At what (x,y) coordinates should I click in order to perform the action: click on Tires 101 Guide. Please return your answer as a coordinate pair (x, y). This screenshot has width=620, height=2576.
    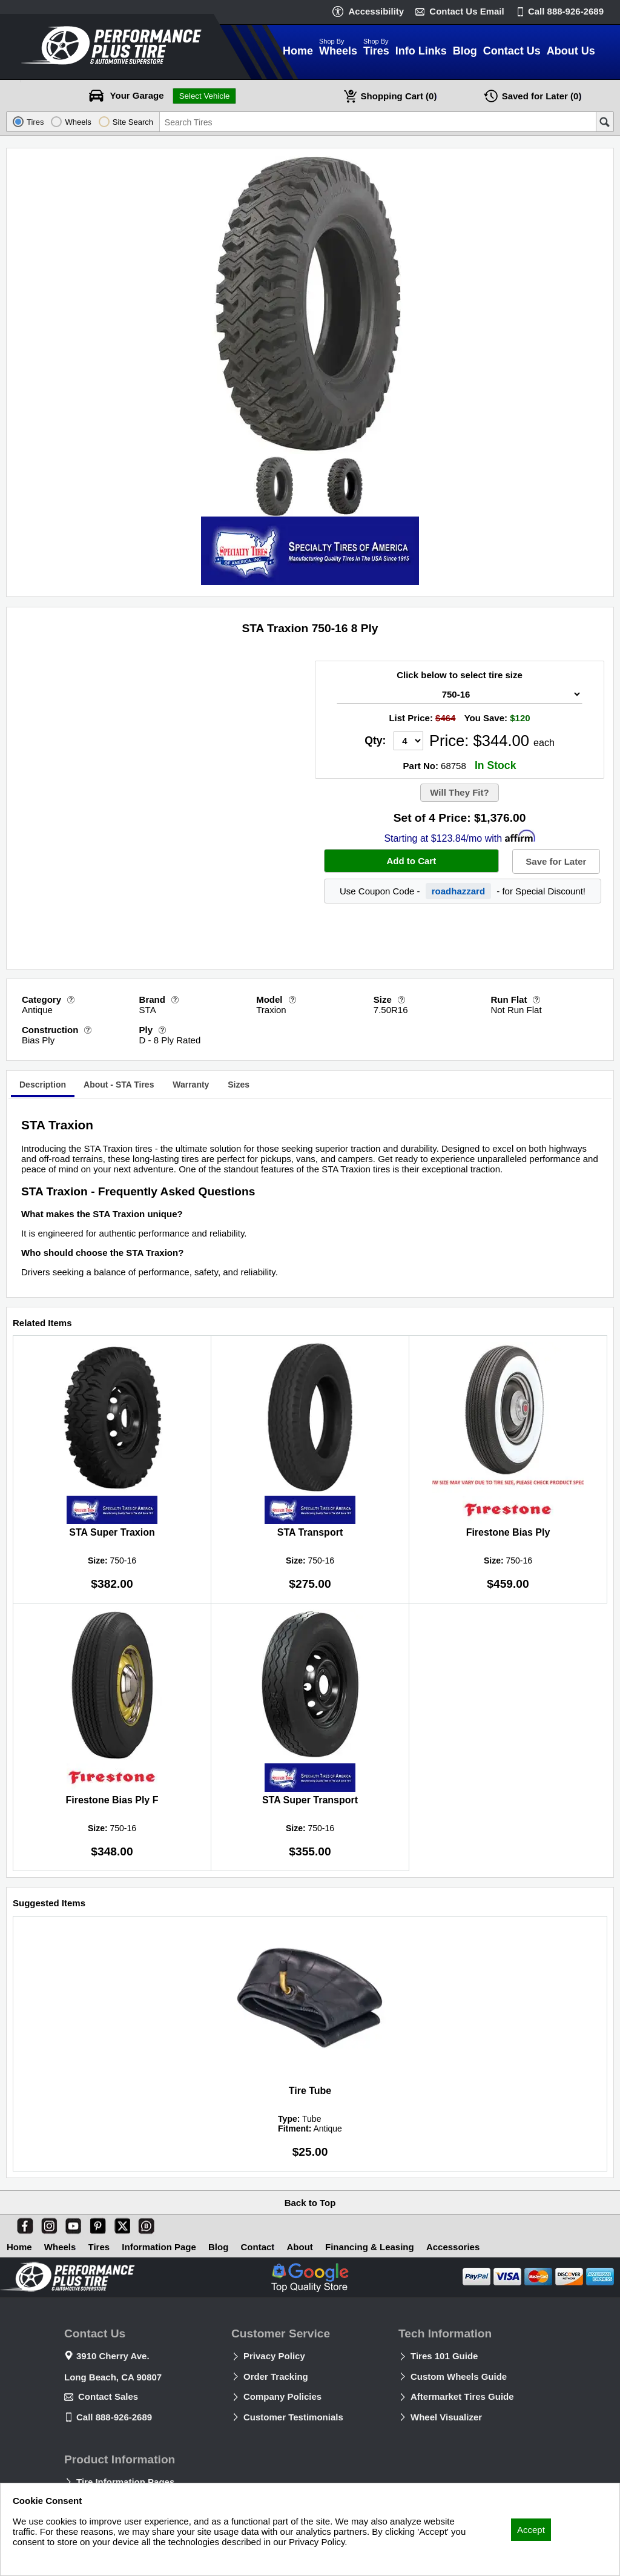
    Looking at the image, I should click on (444, 2356).